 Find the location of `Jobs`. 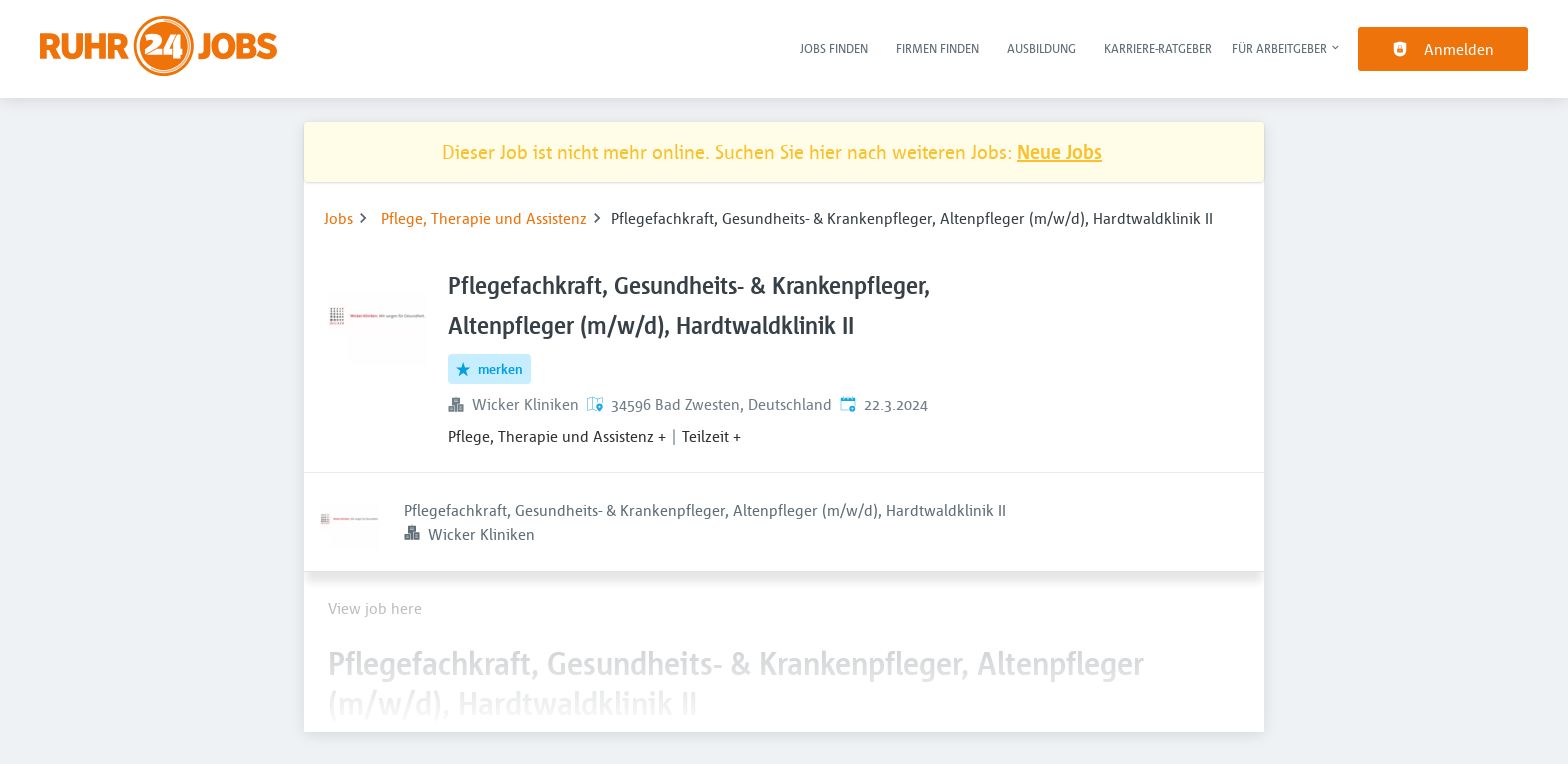

Jobs is located at coordinates (338, 218).